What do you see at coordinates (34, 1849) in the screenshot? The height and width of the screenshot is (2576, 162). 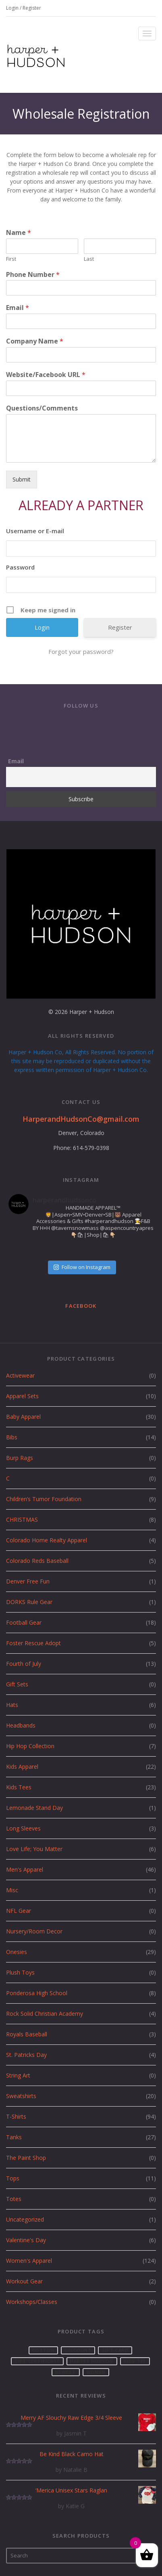 I see `Love Life; You Matter` at bounding box center [34, 1849].